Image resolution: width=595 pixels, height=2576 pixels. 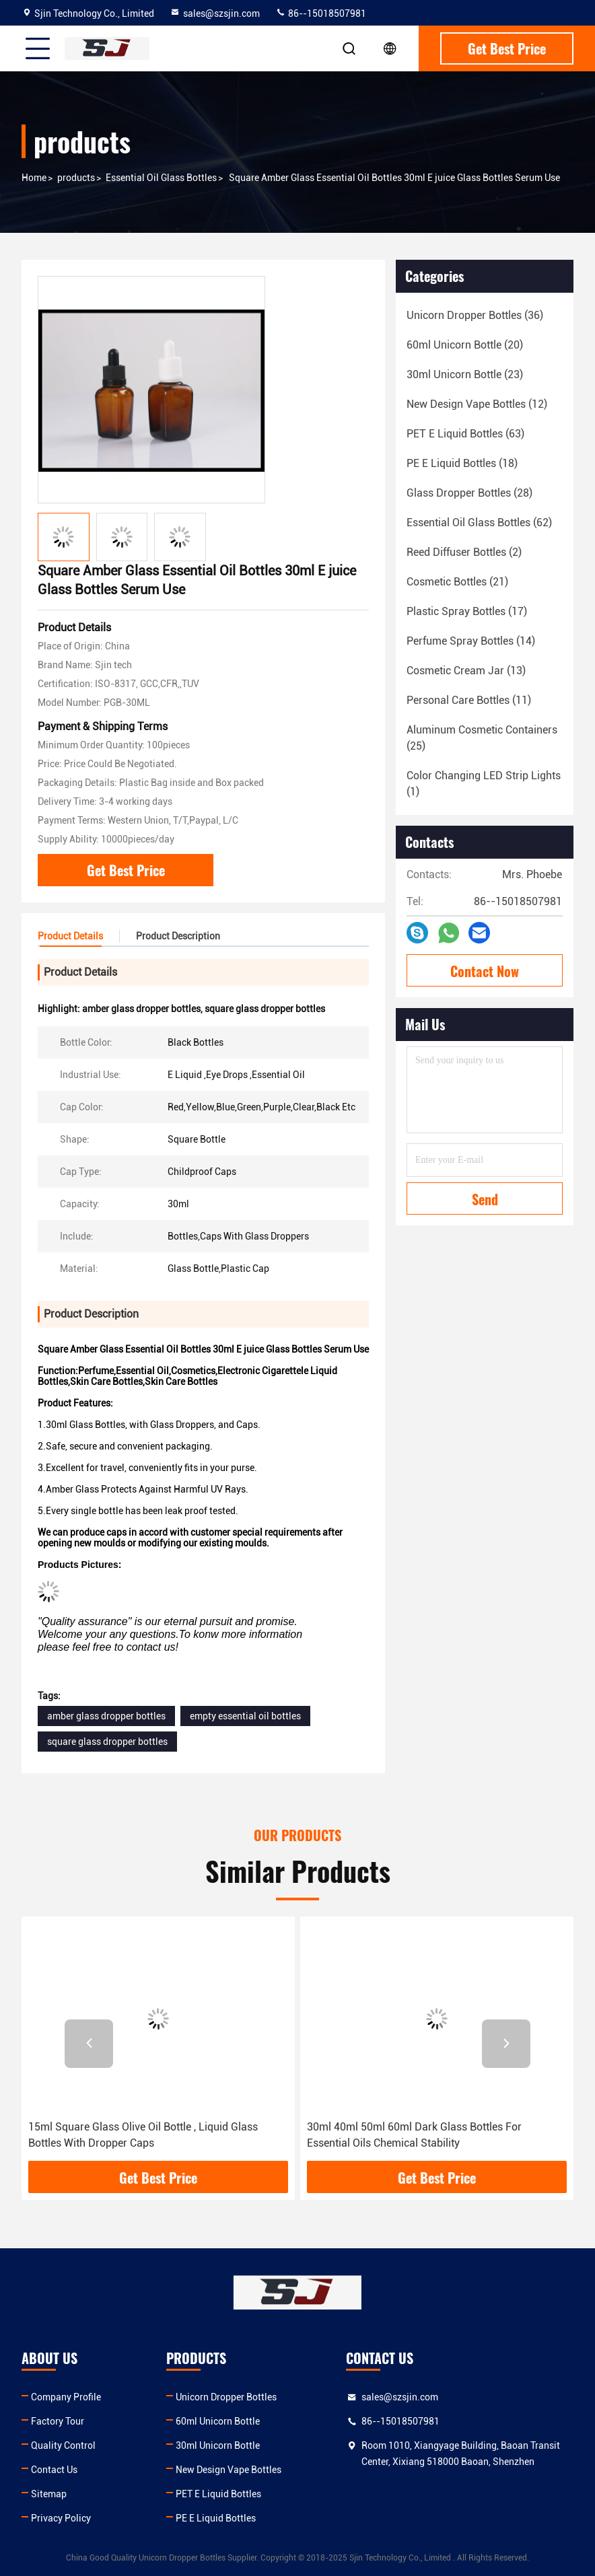 What do you see at coordinates (462, 463) in the screenshot?
I see `(18)` at bounding box center [462, 463].